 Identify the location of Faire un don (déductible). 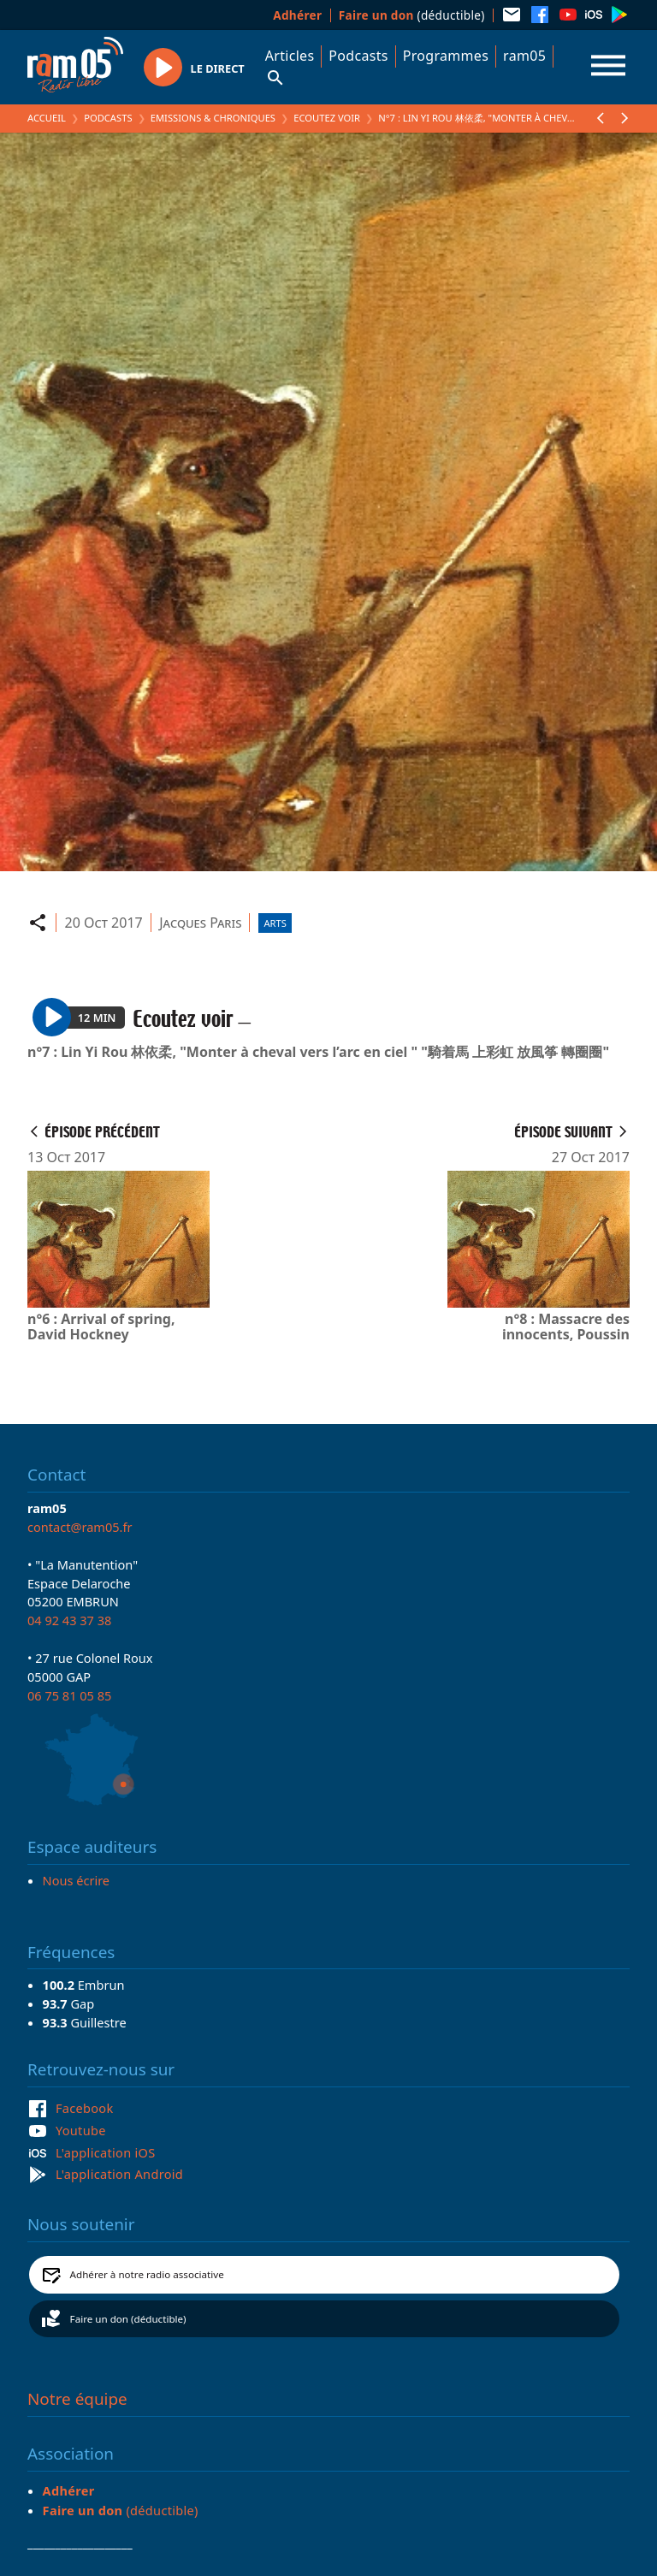
(128, 2318).